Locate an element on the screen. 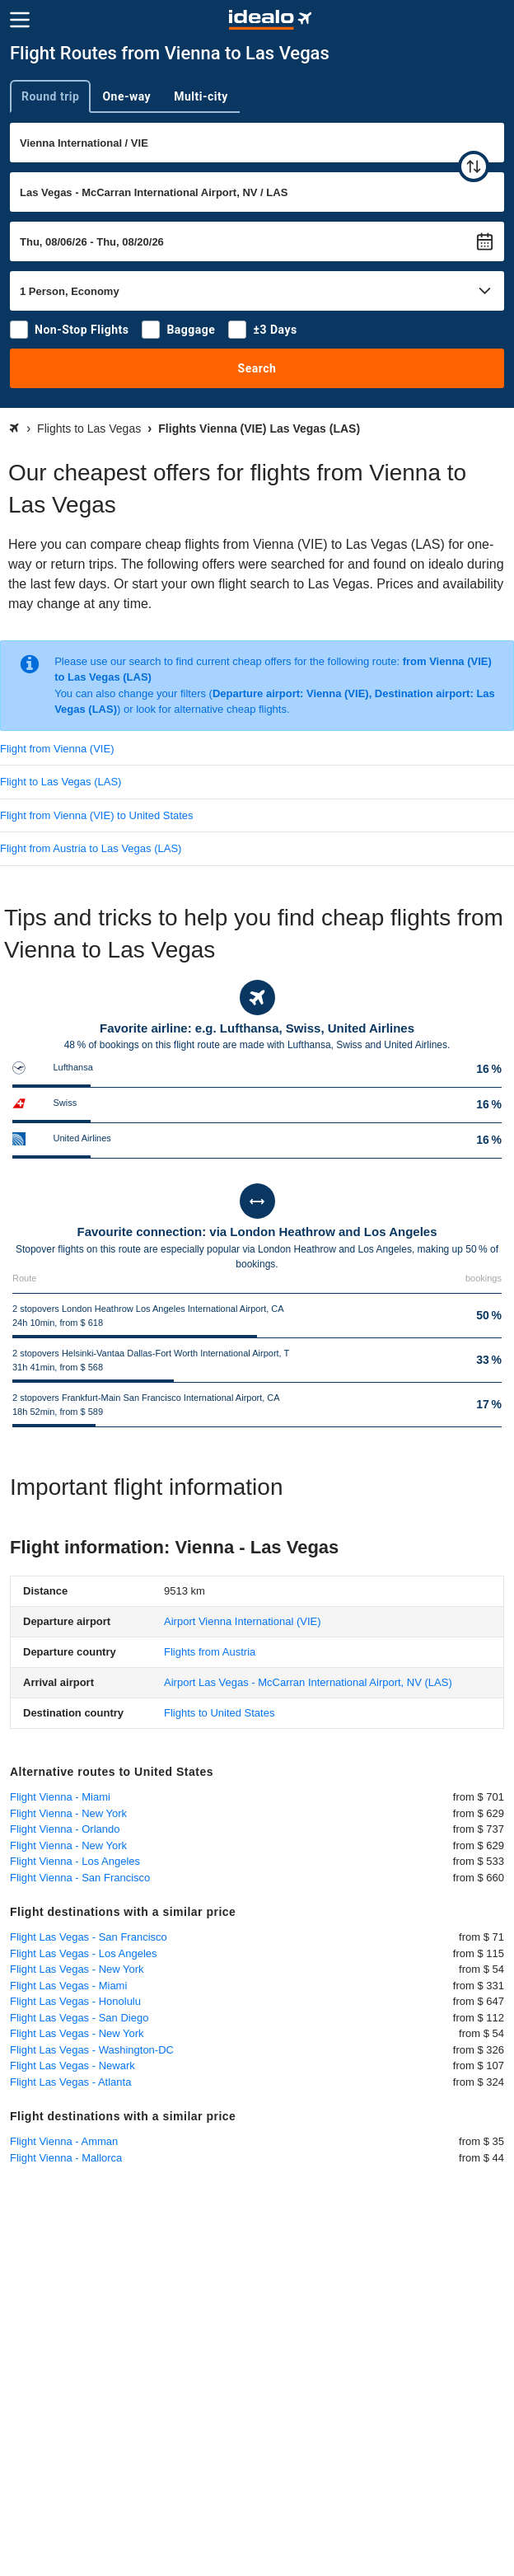 This screenshot has width=514, height=2576. Flight from Vienna (VIE) to United States is located at coordinates (97, 815).